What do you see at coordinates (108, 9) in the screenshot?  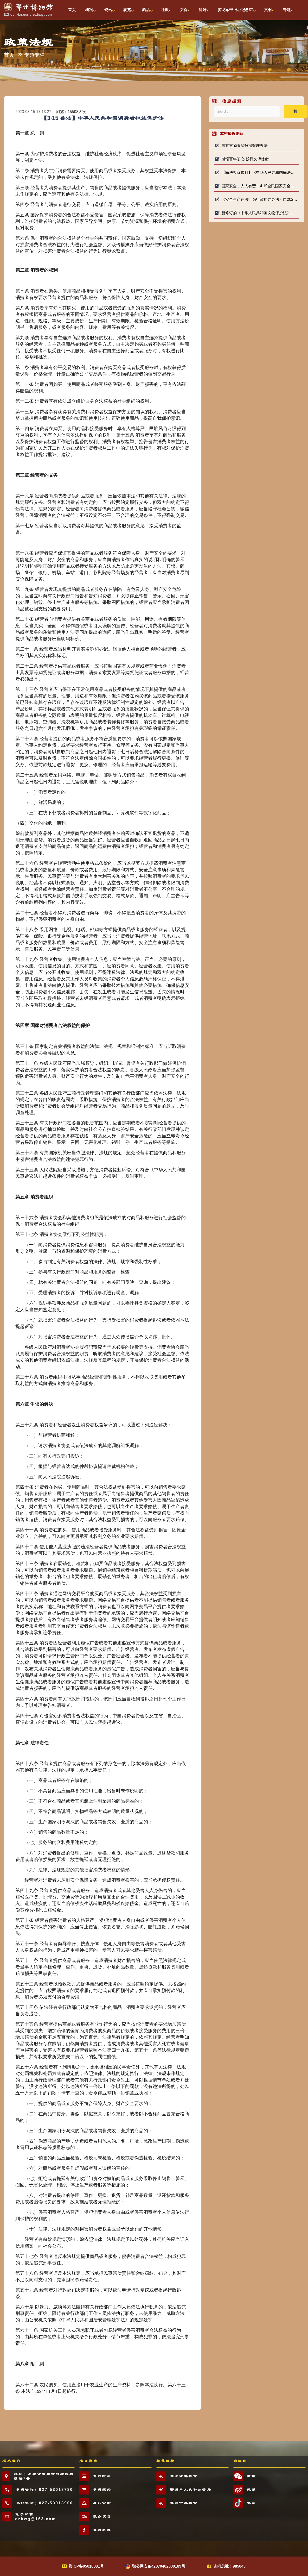 I see `资讯 [button]` at bounding box center [108, 9].